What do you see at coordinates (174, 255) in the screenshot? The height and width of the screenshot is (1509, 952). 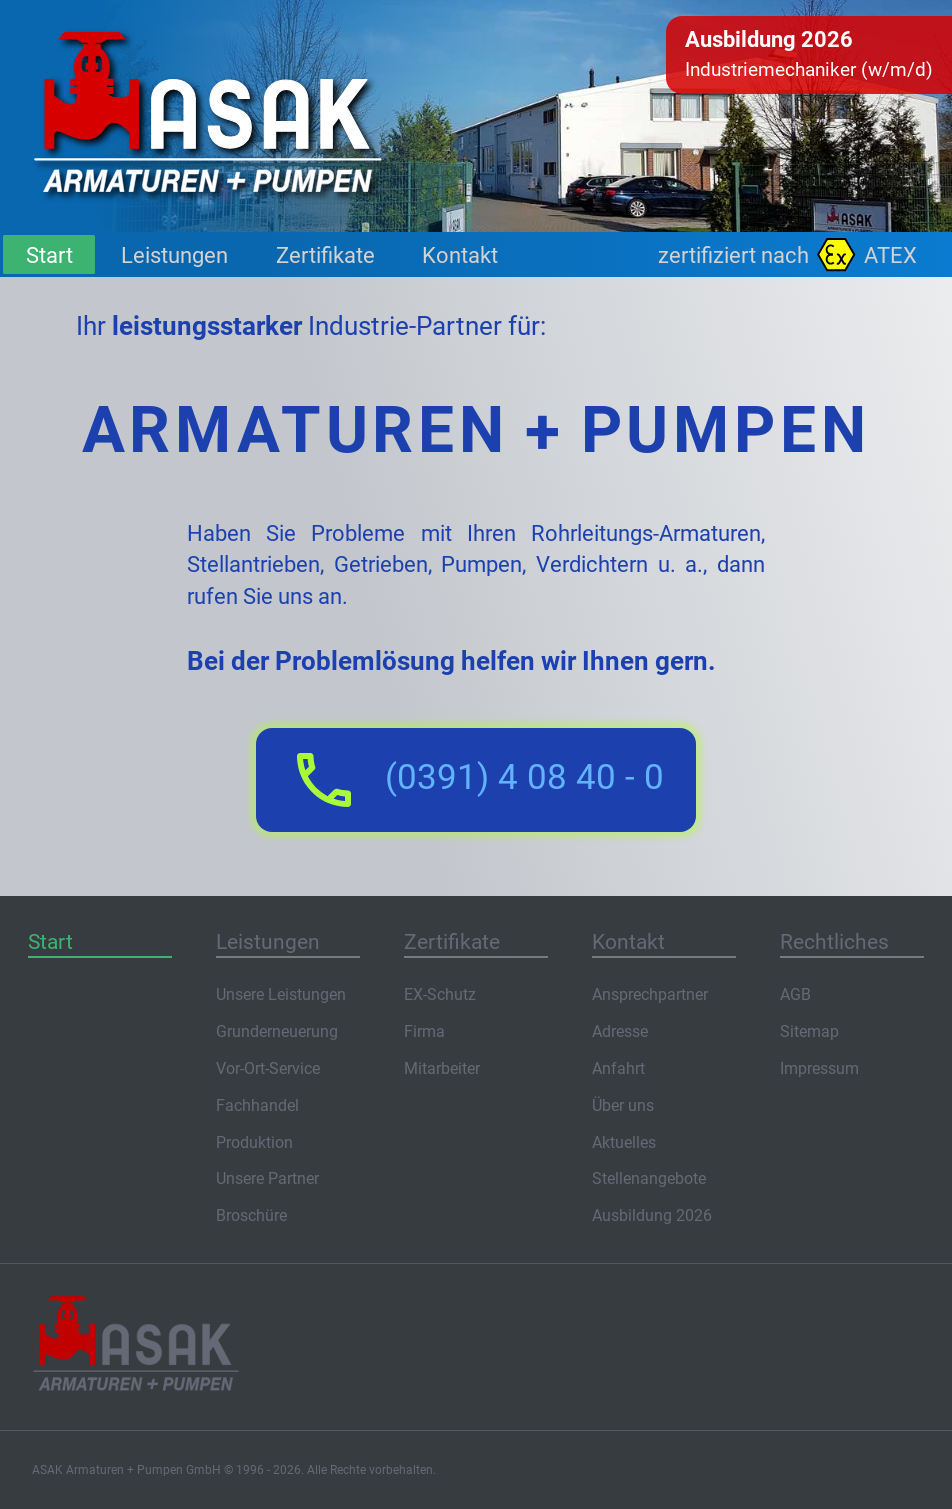 I see `Leistungen` at bounding box center [174, 255].